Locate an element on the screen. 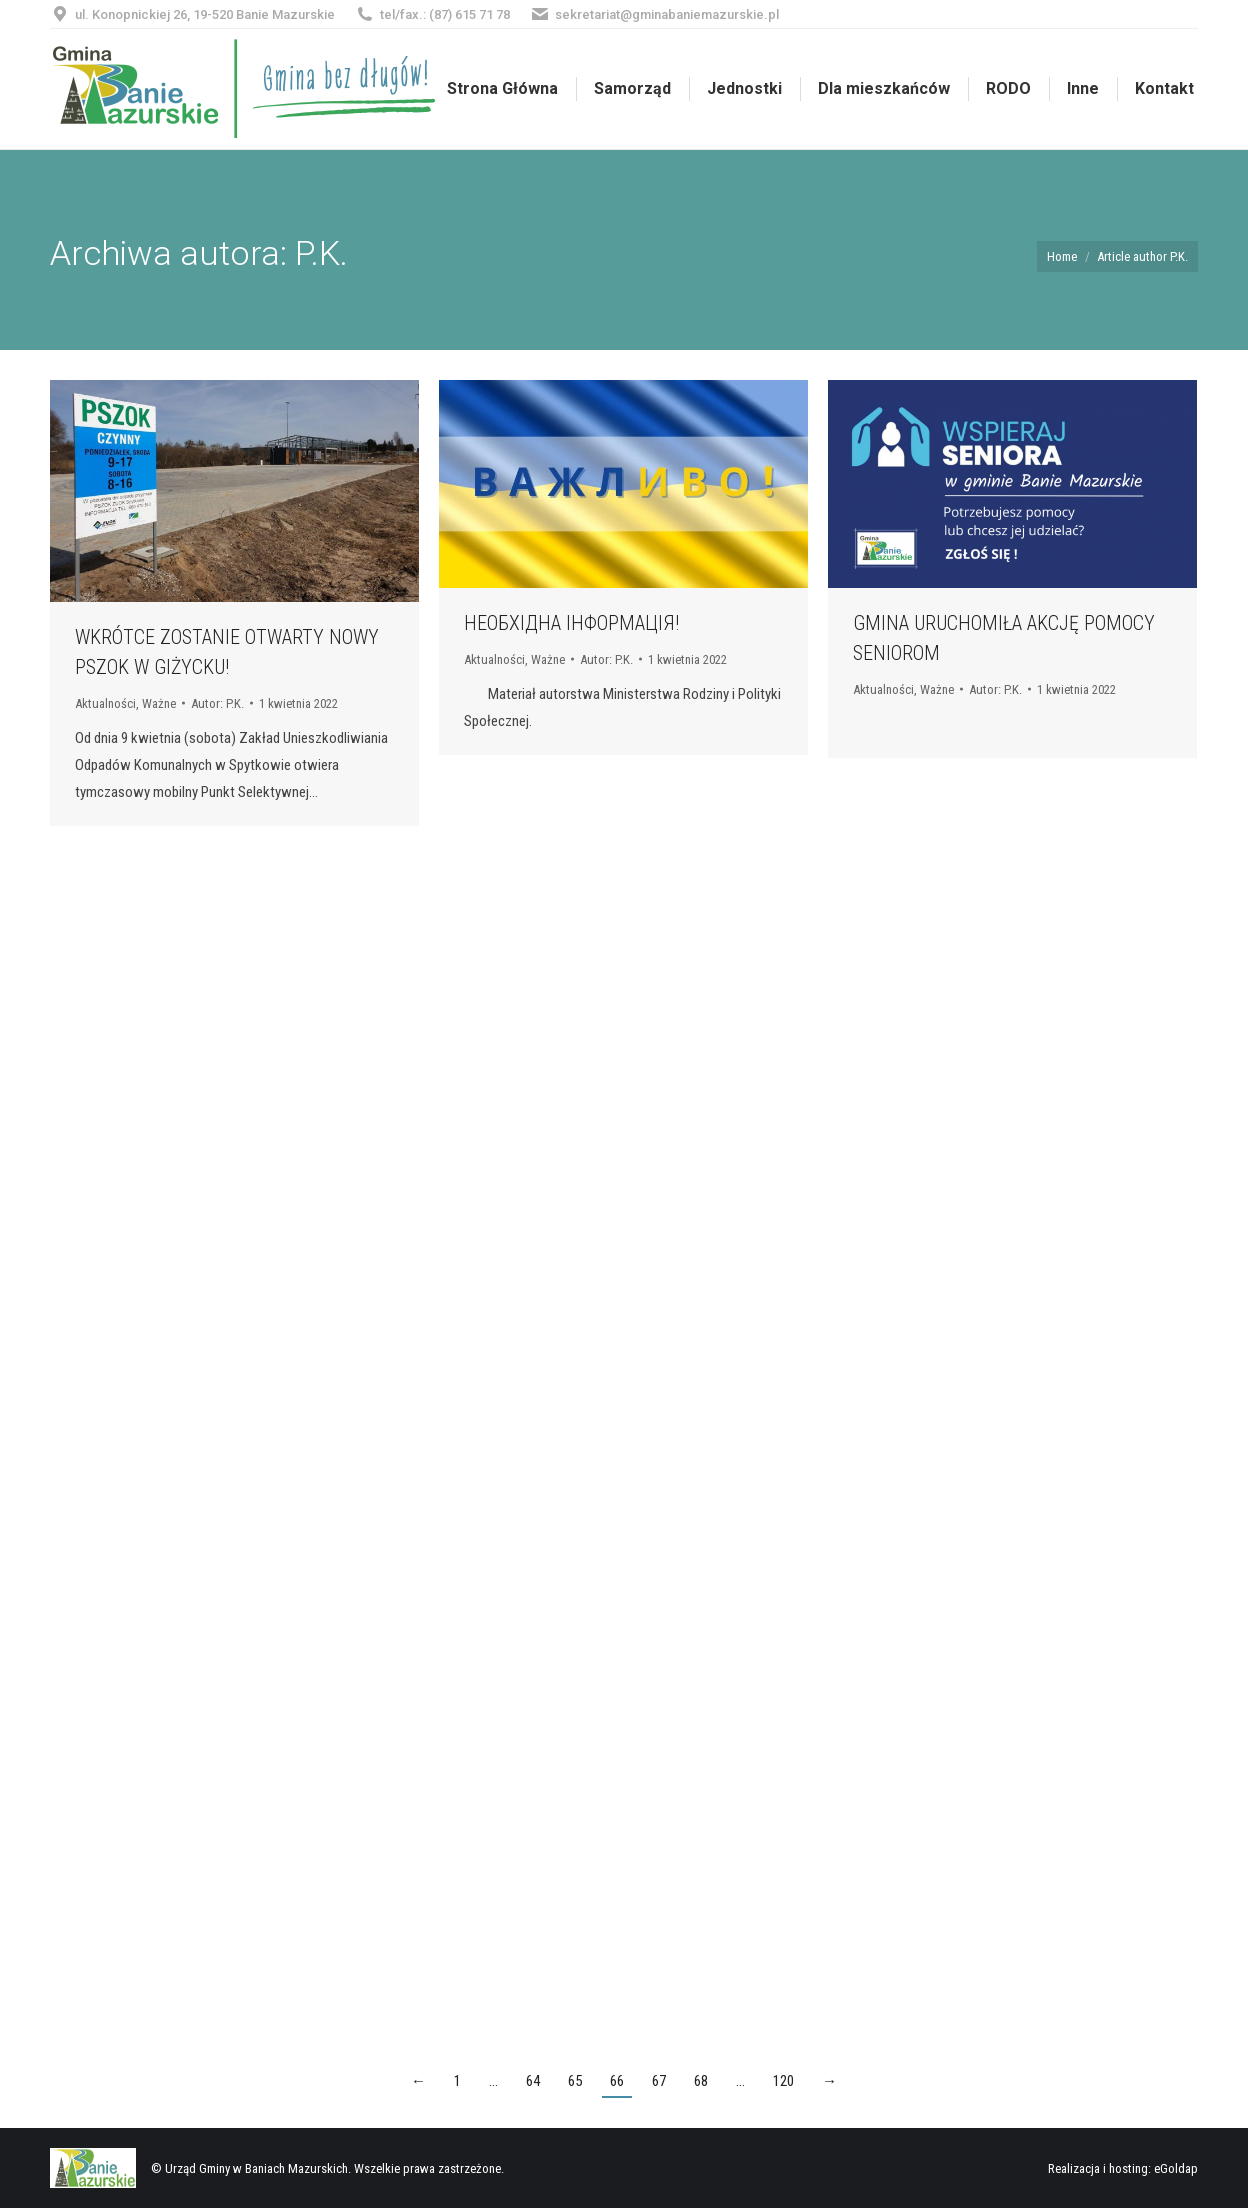 This screenshot has width=1248, height=2208. Autor: is located at coordinates (217, 703).